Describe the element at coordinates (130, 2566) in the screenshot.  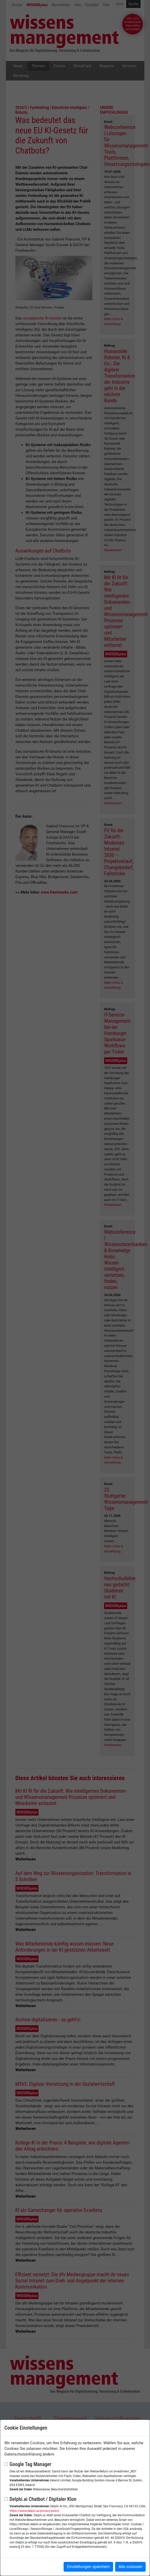
I see `Alle zulassen` at that location.